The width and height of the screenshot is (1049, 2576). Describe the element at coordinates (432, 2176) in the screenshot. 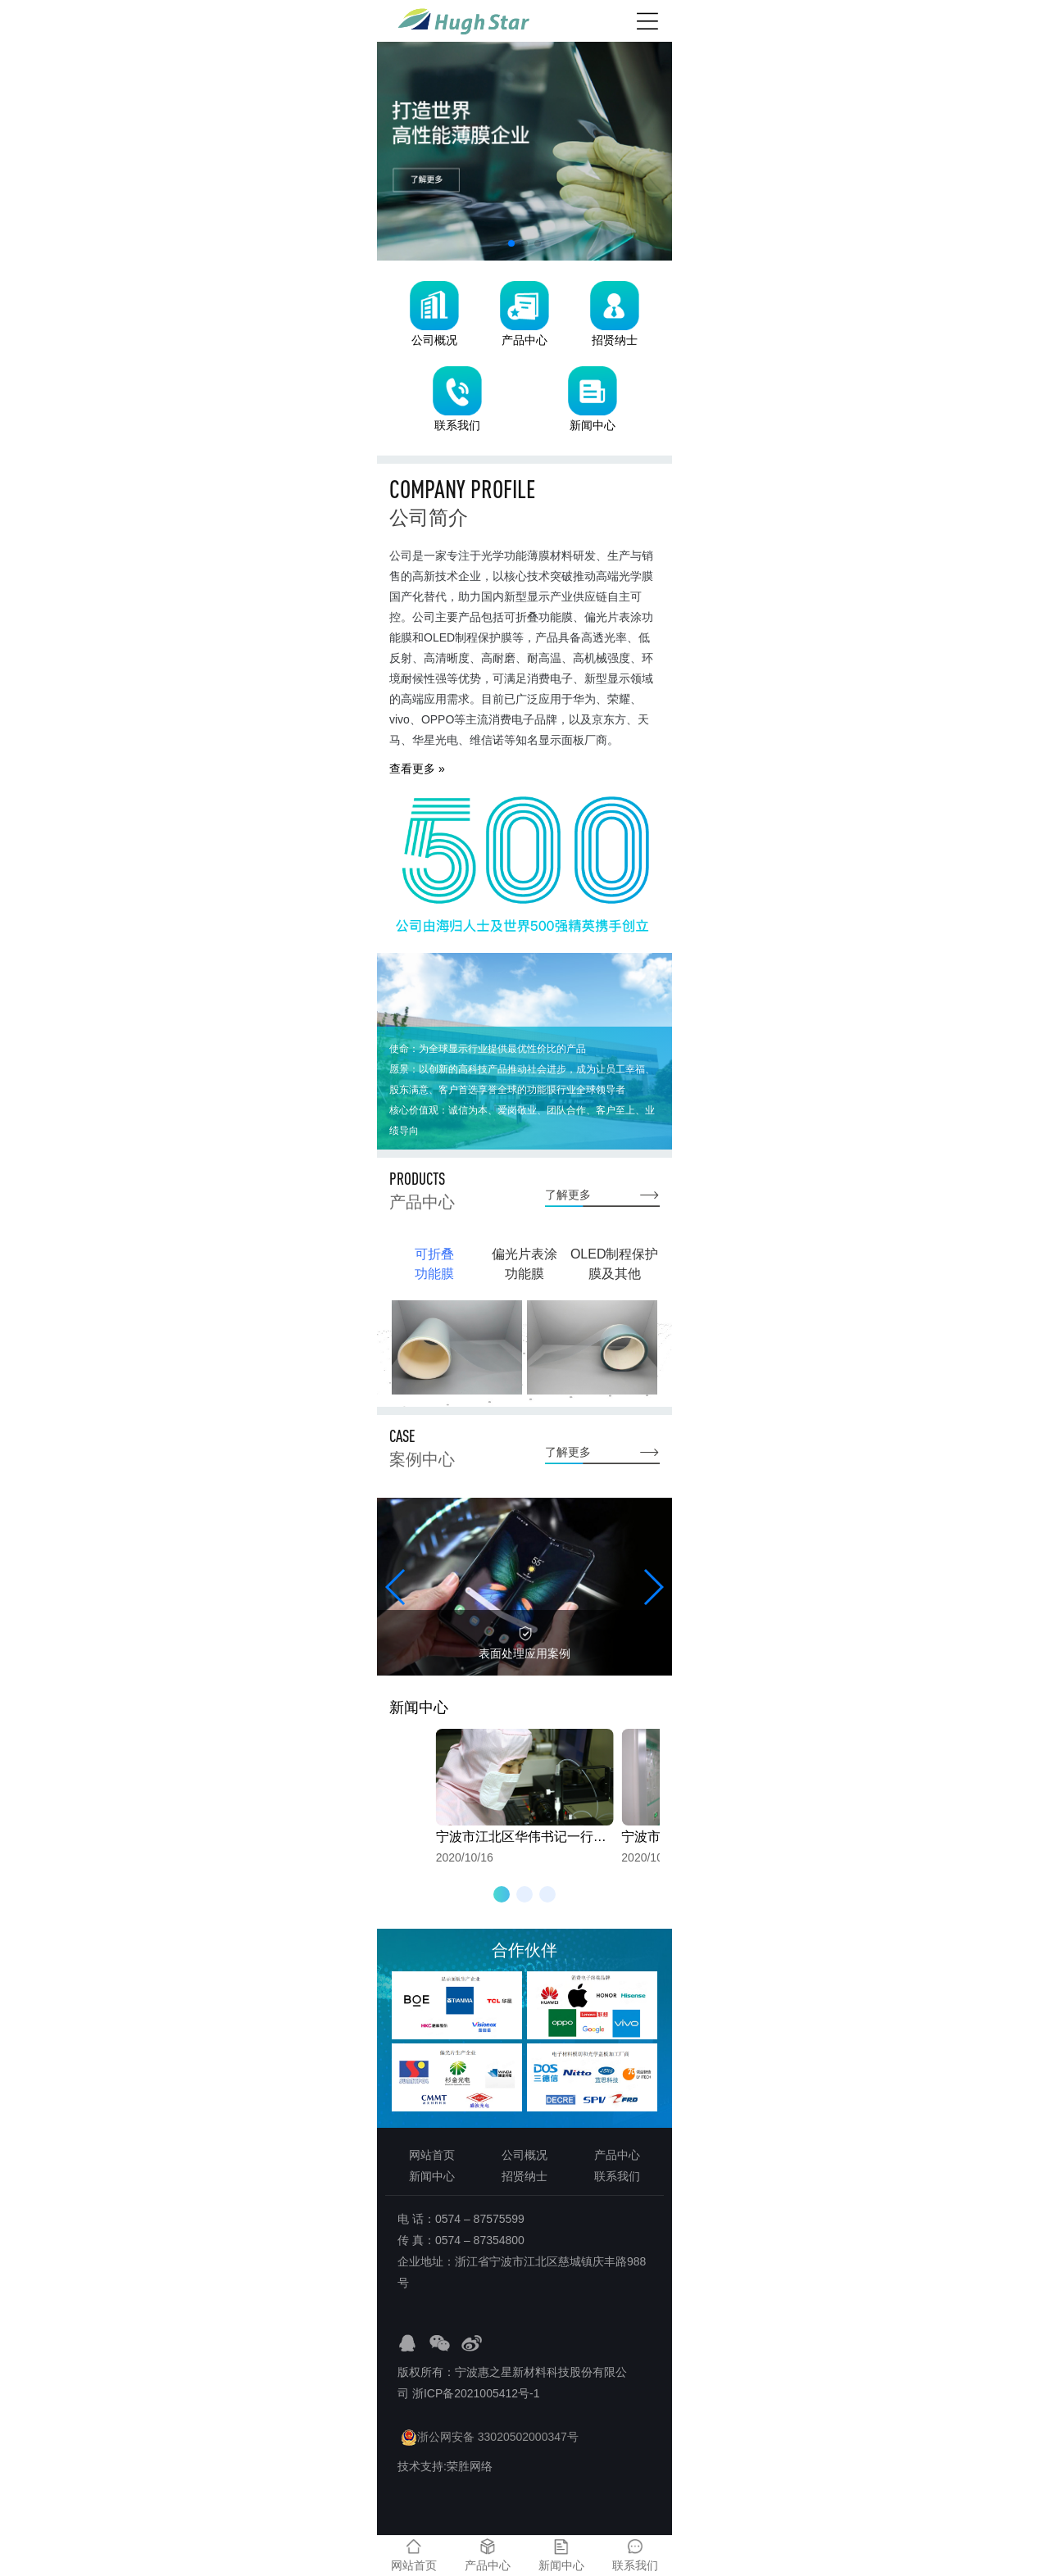

I see `新闻中心` at that location.